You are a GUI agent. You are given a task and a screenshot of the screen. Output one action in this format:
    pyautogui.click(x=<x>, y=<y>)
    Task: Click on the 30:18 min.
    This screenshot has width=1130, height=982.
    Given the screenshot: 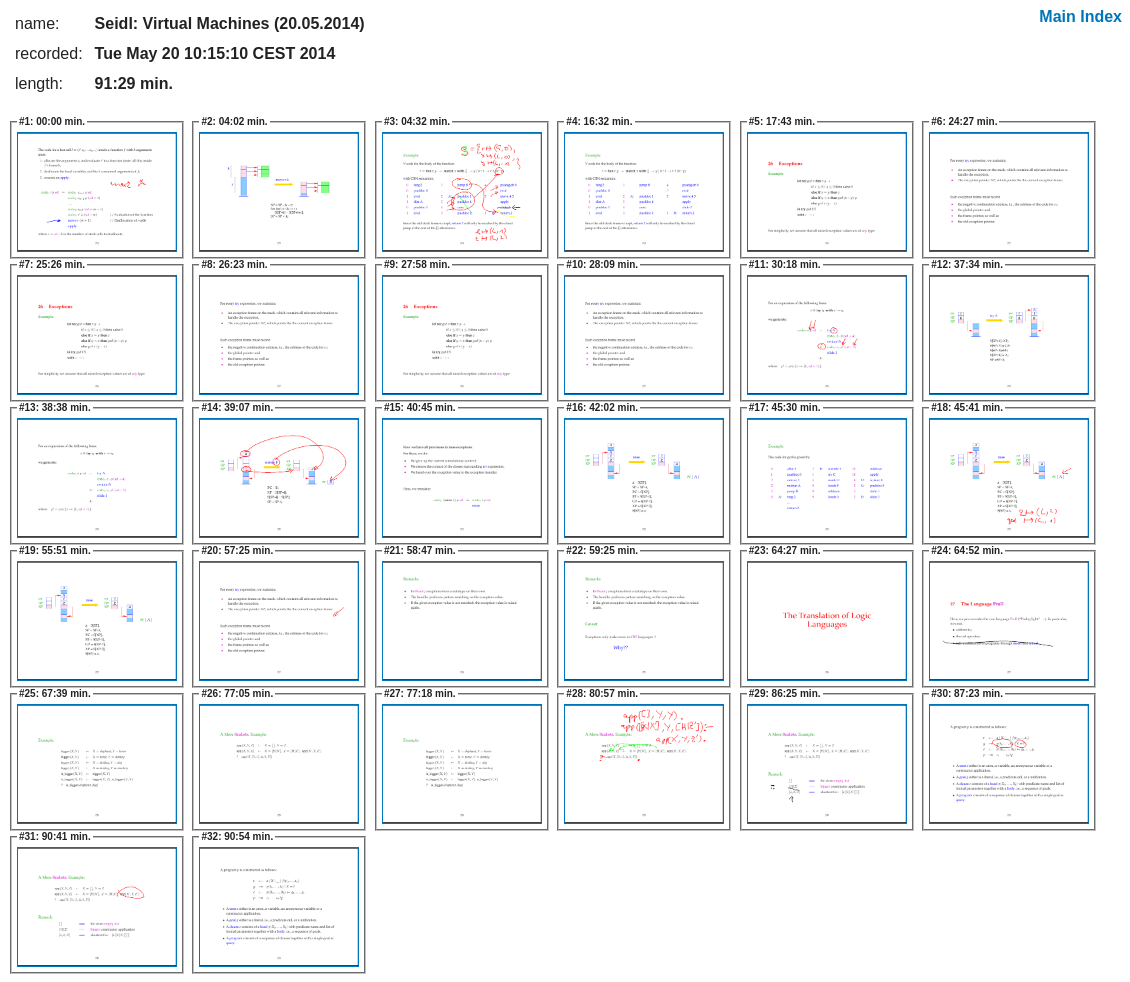 What is the action you would take?
    pyautogui.click(x=785, y=264)
    